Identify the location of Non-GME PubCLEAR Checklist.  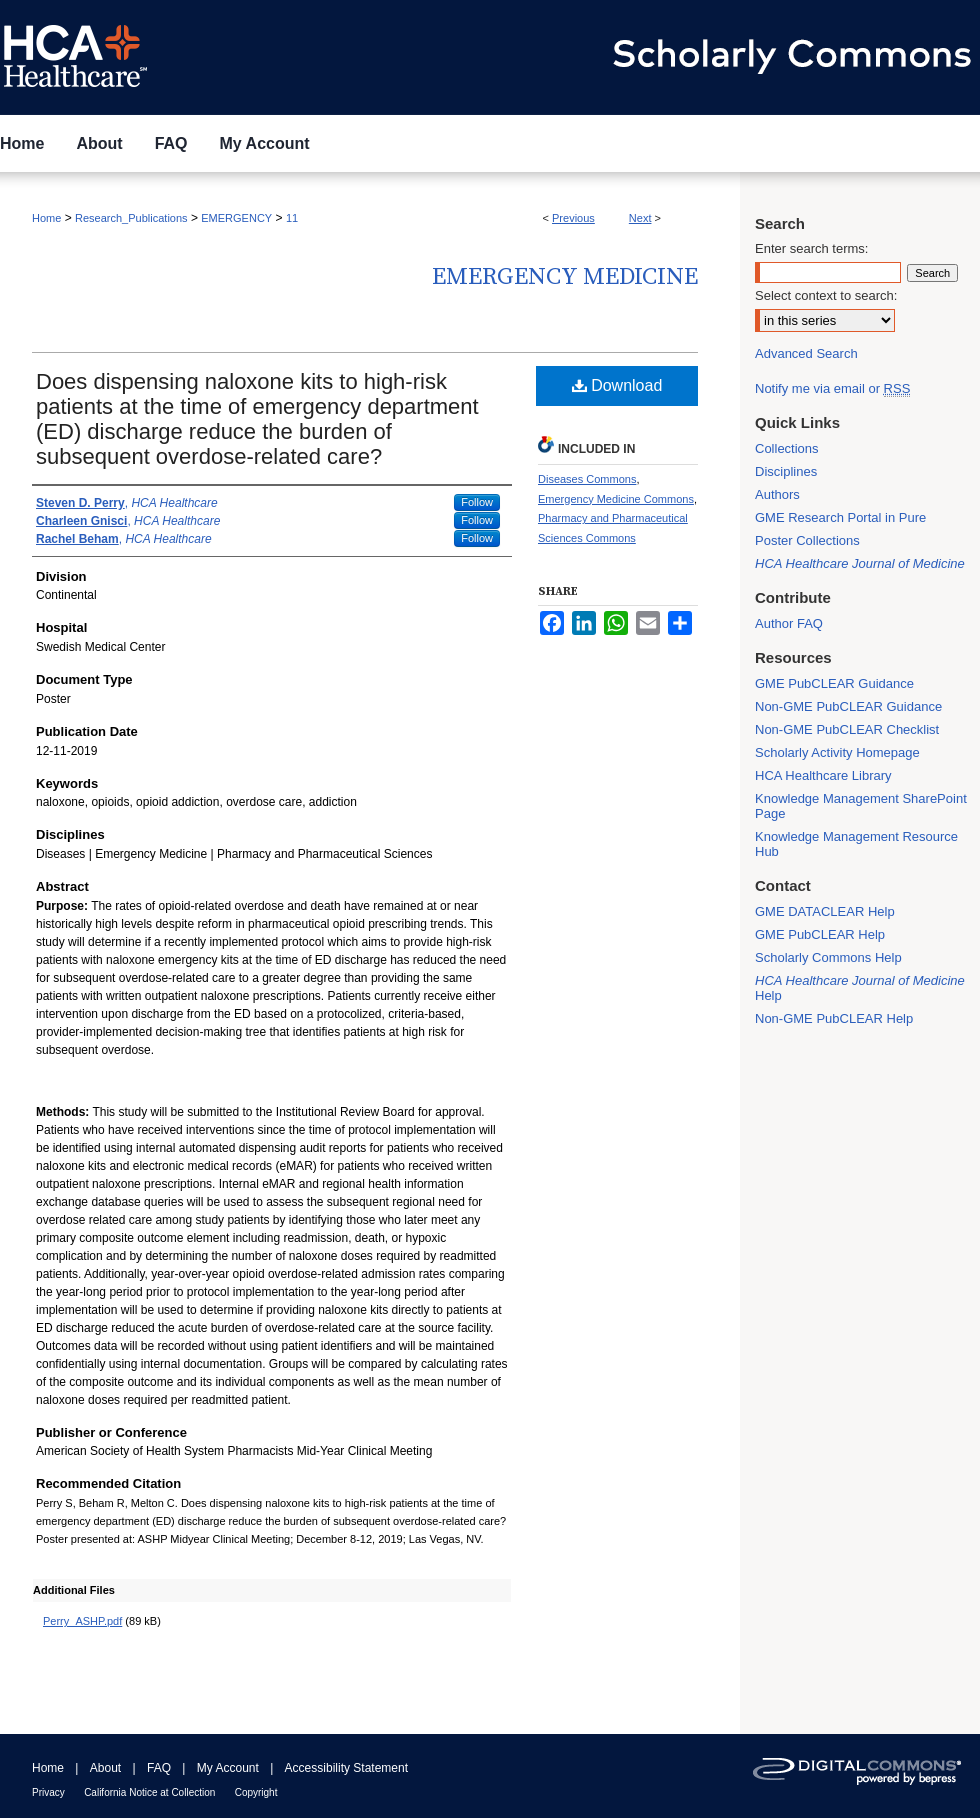
(847, 729).